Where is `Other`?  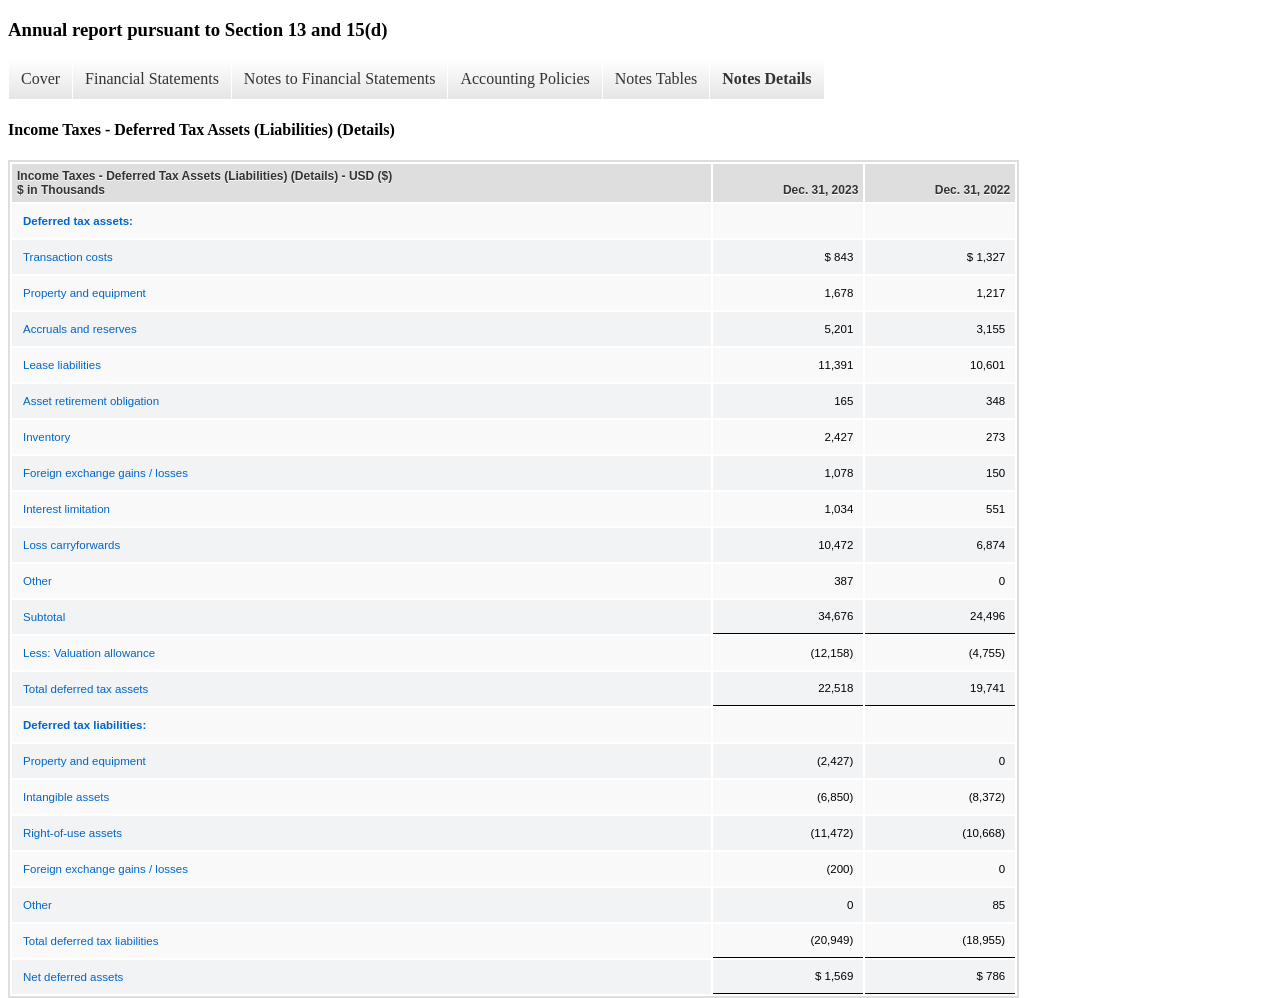
Other is located at coordinates (37, 581).